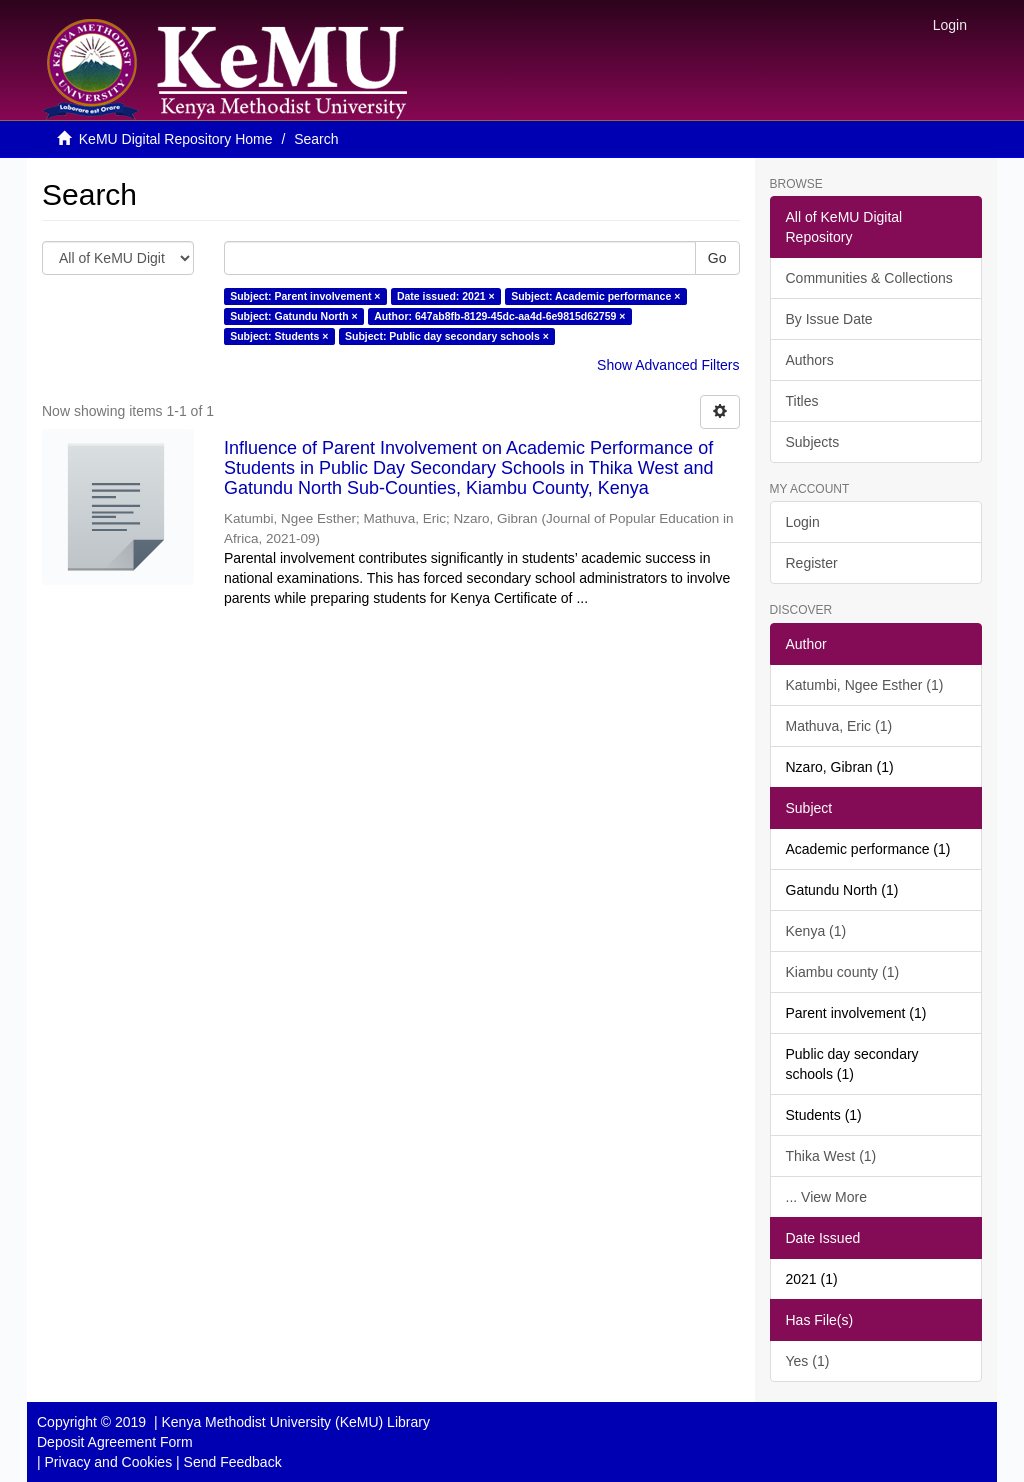  I want to click on Subject: Parent involvement ×, so click(305, 296).